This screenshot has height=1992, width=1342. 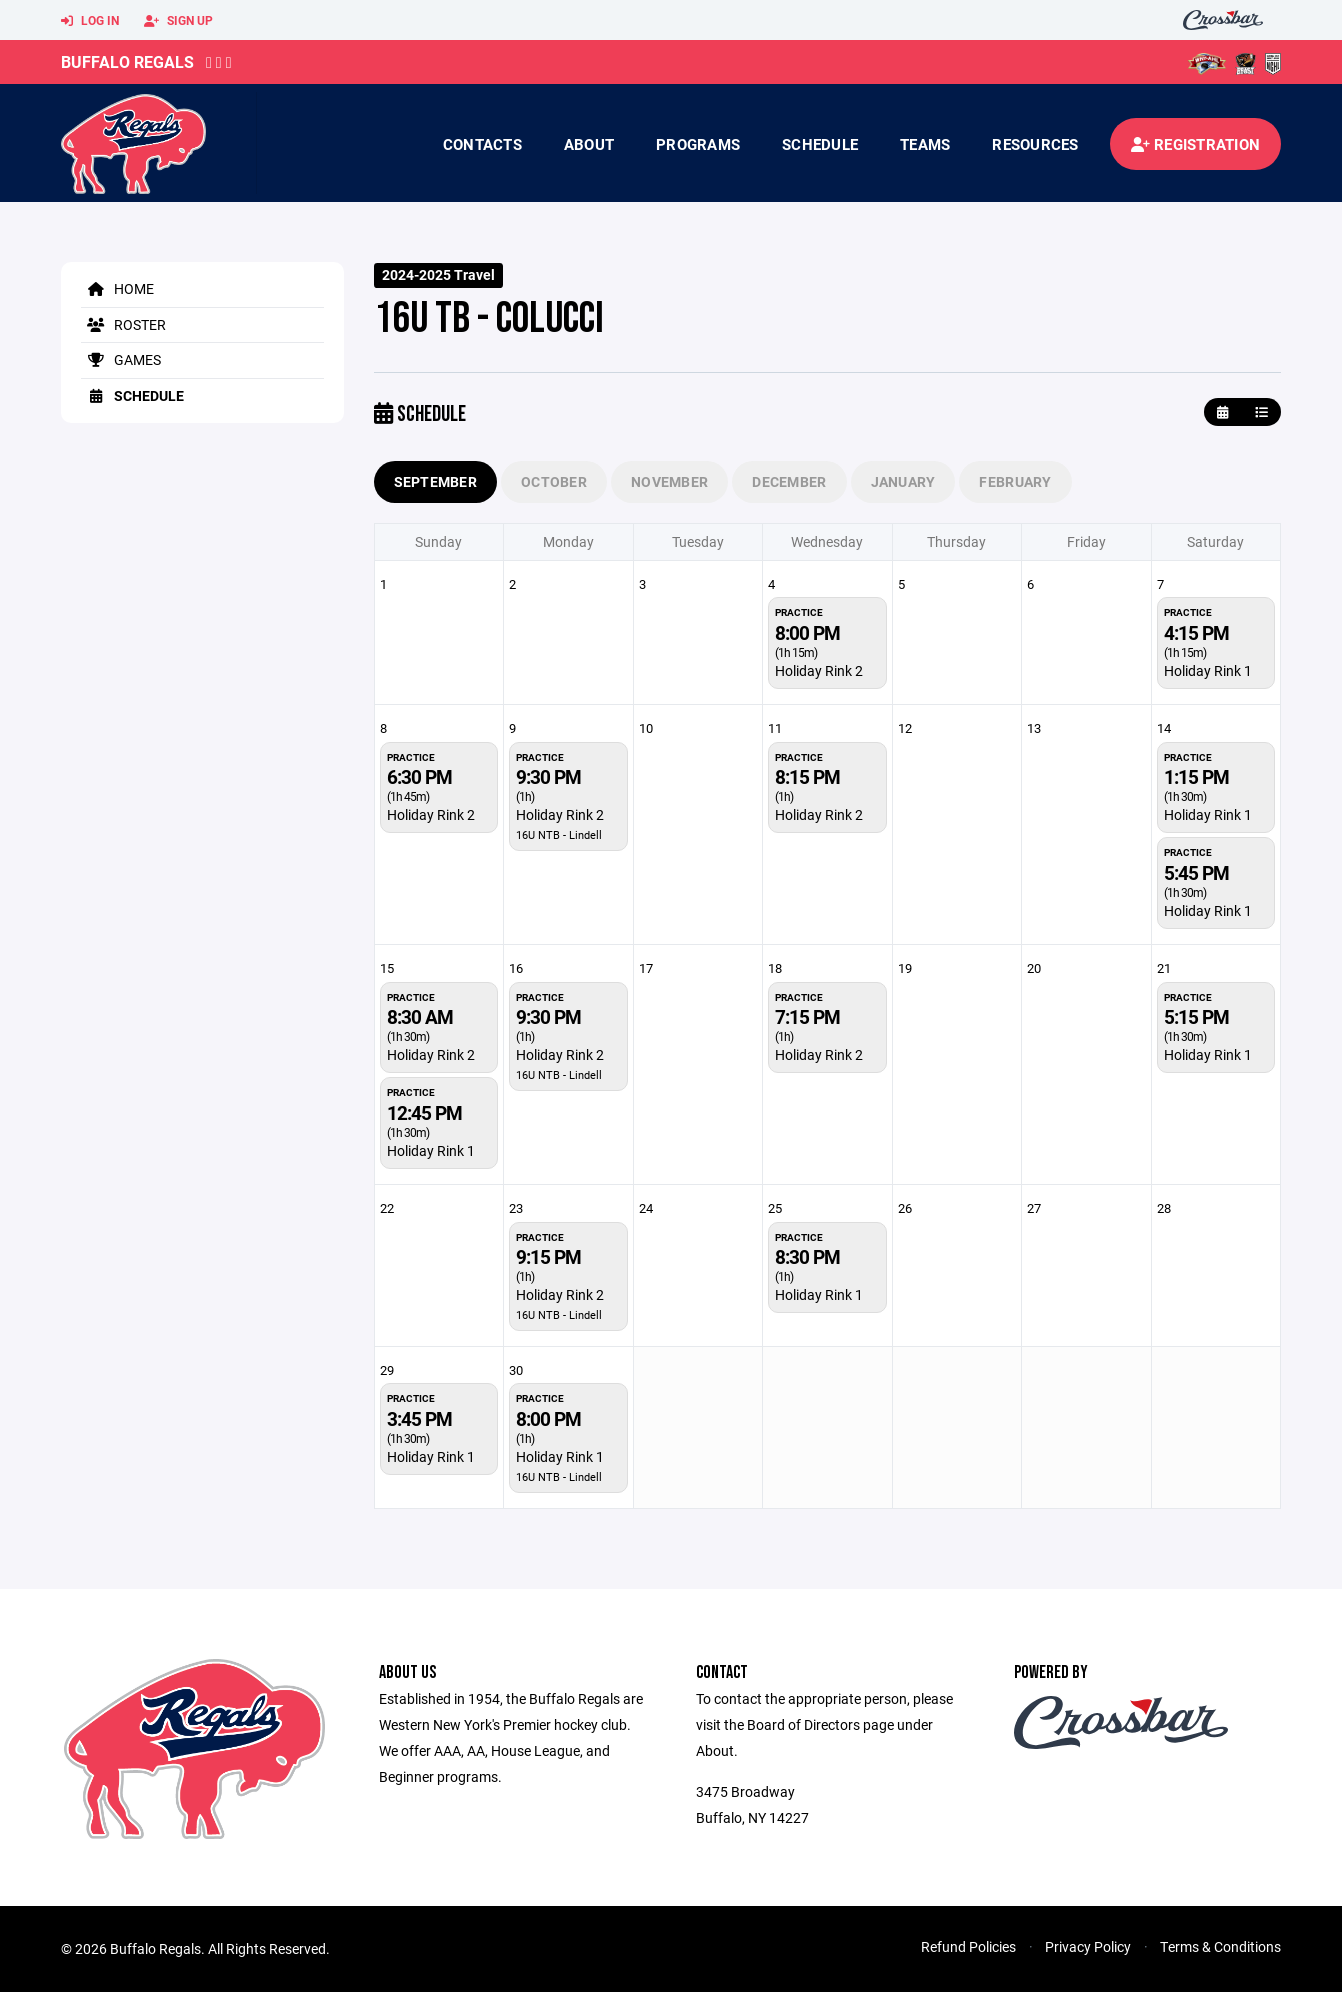 What do you see at coordinates (121, 359) in the screenshot?
I see `Games` at bounding box center [121, 359].